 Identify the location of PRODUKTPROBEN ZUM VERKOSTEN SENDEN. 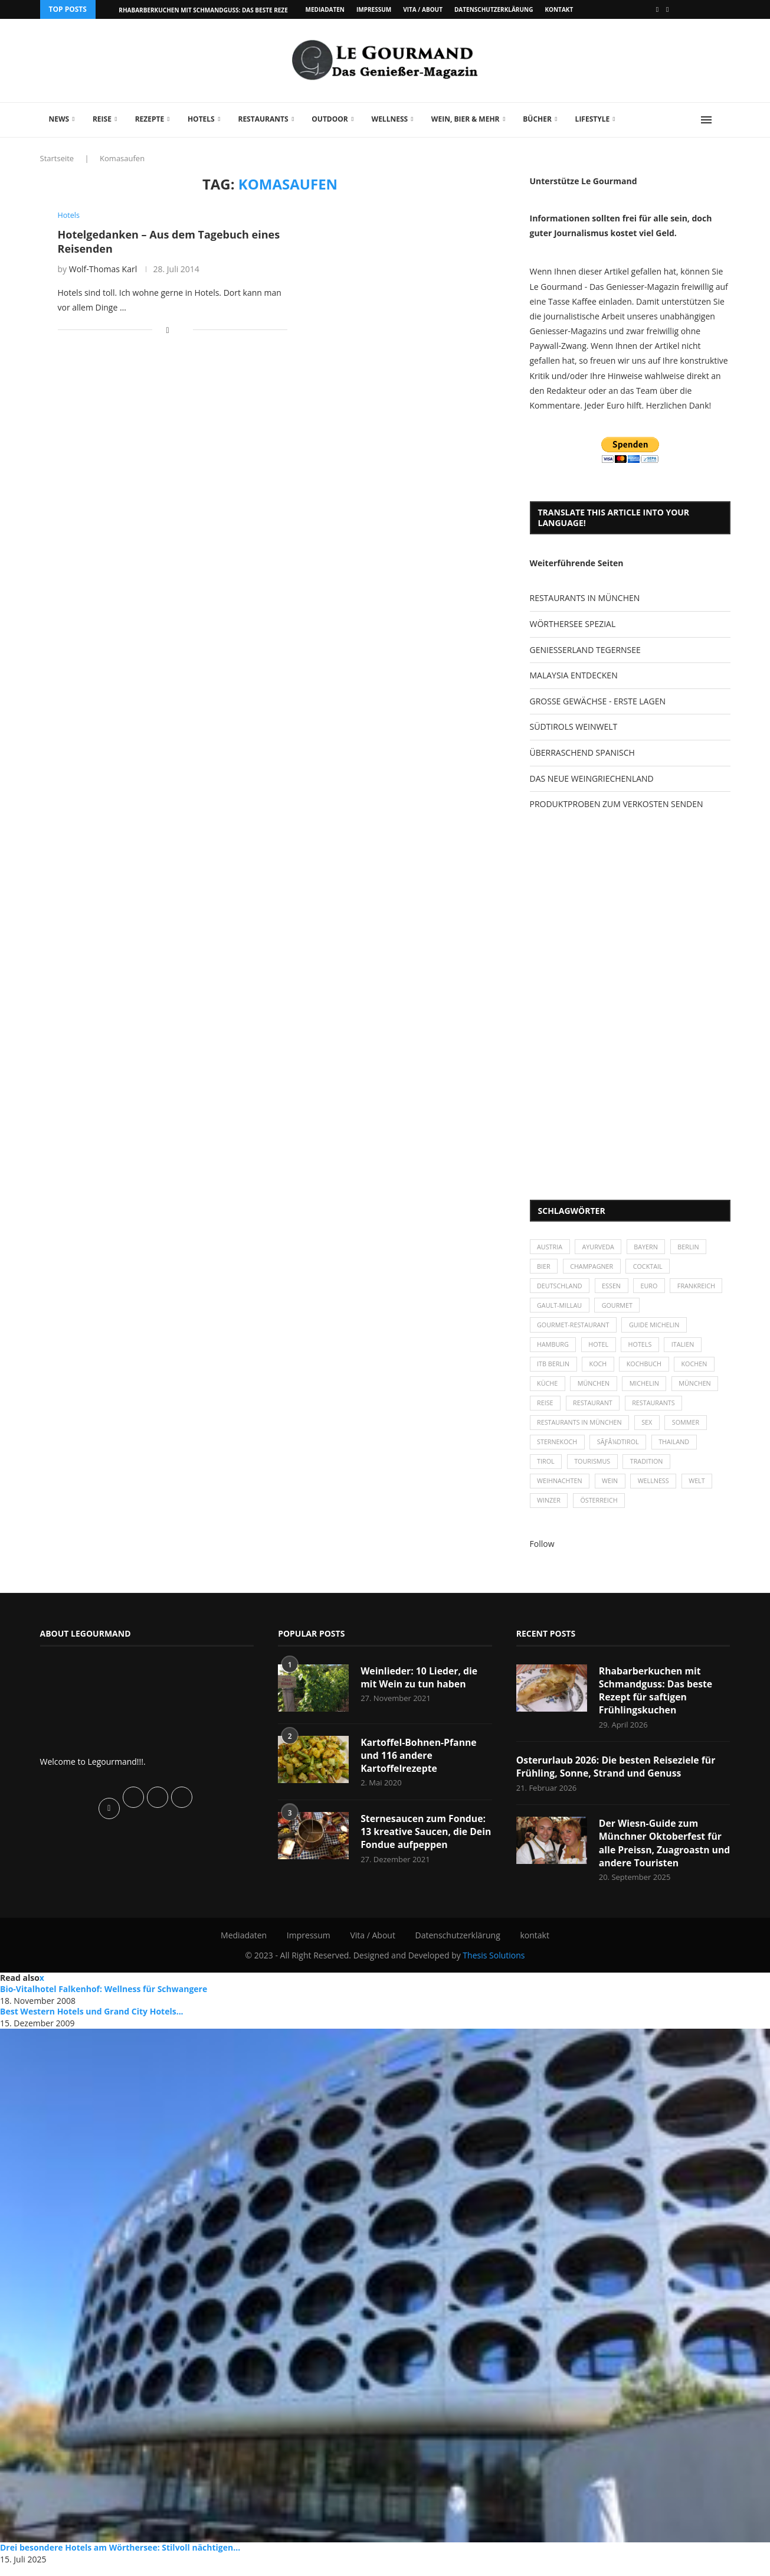
(616, 803).